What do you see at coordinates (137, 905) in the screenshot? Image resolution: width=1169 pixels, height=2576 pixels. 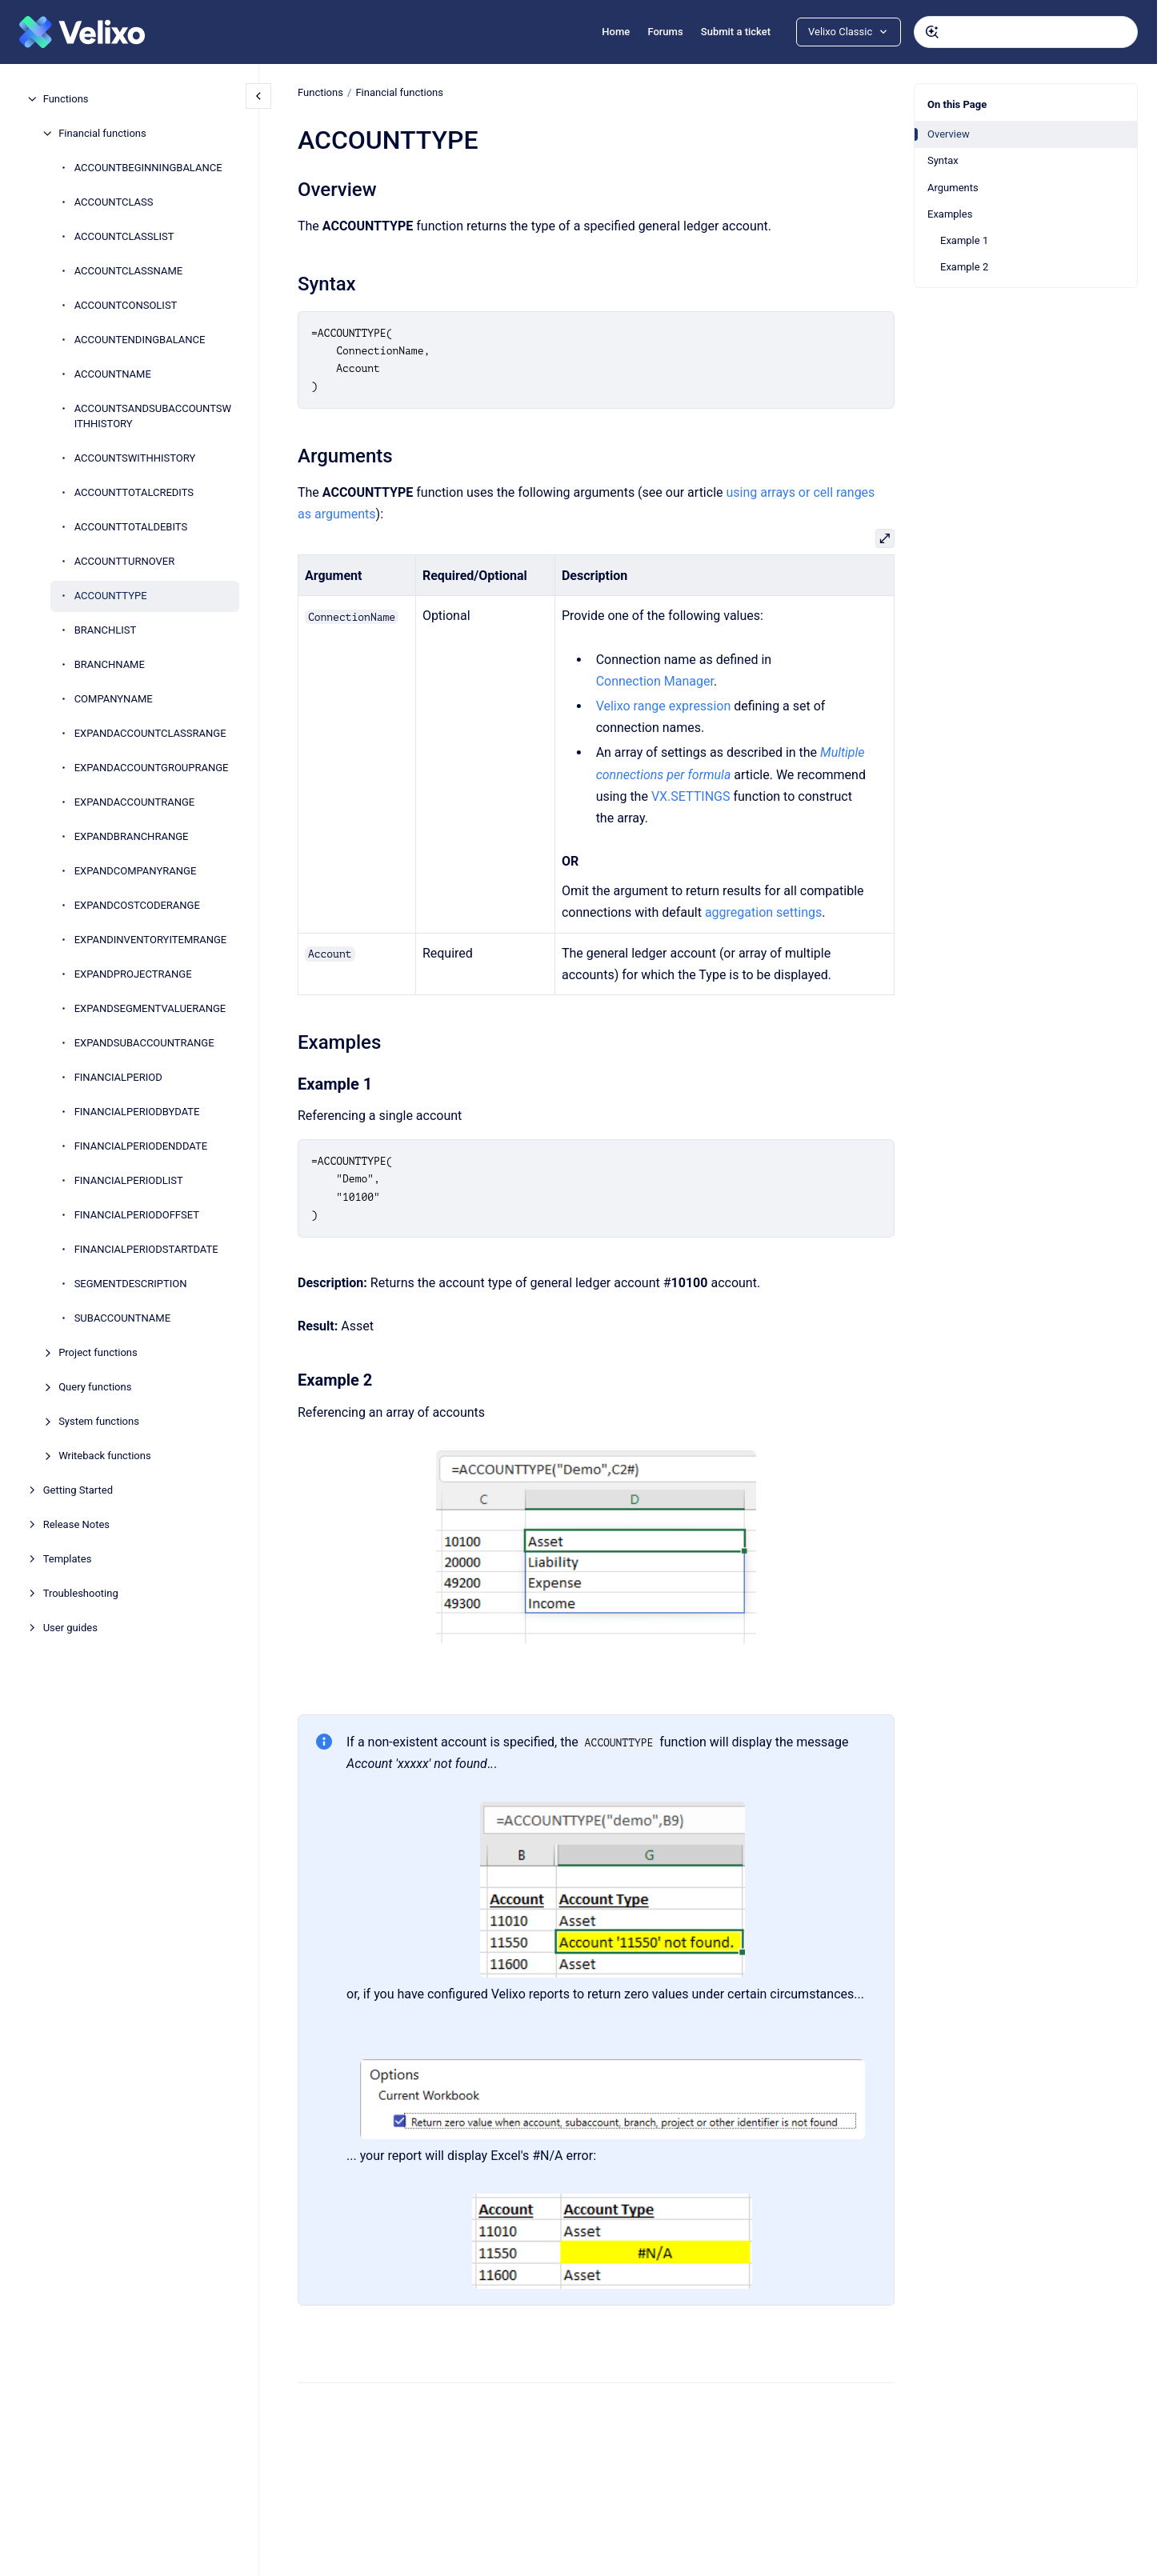 I see `EXPANDCOSTCODERANGE` at bounding box center [137, 905].